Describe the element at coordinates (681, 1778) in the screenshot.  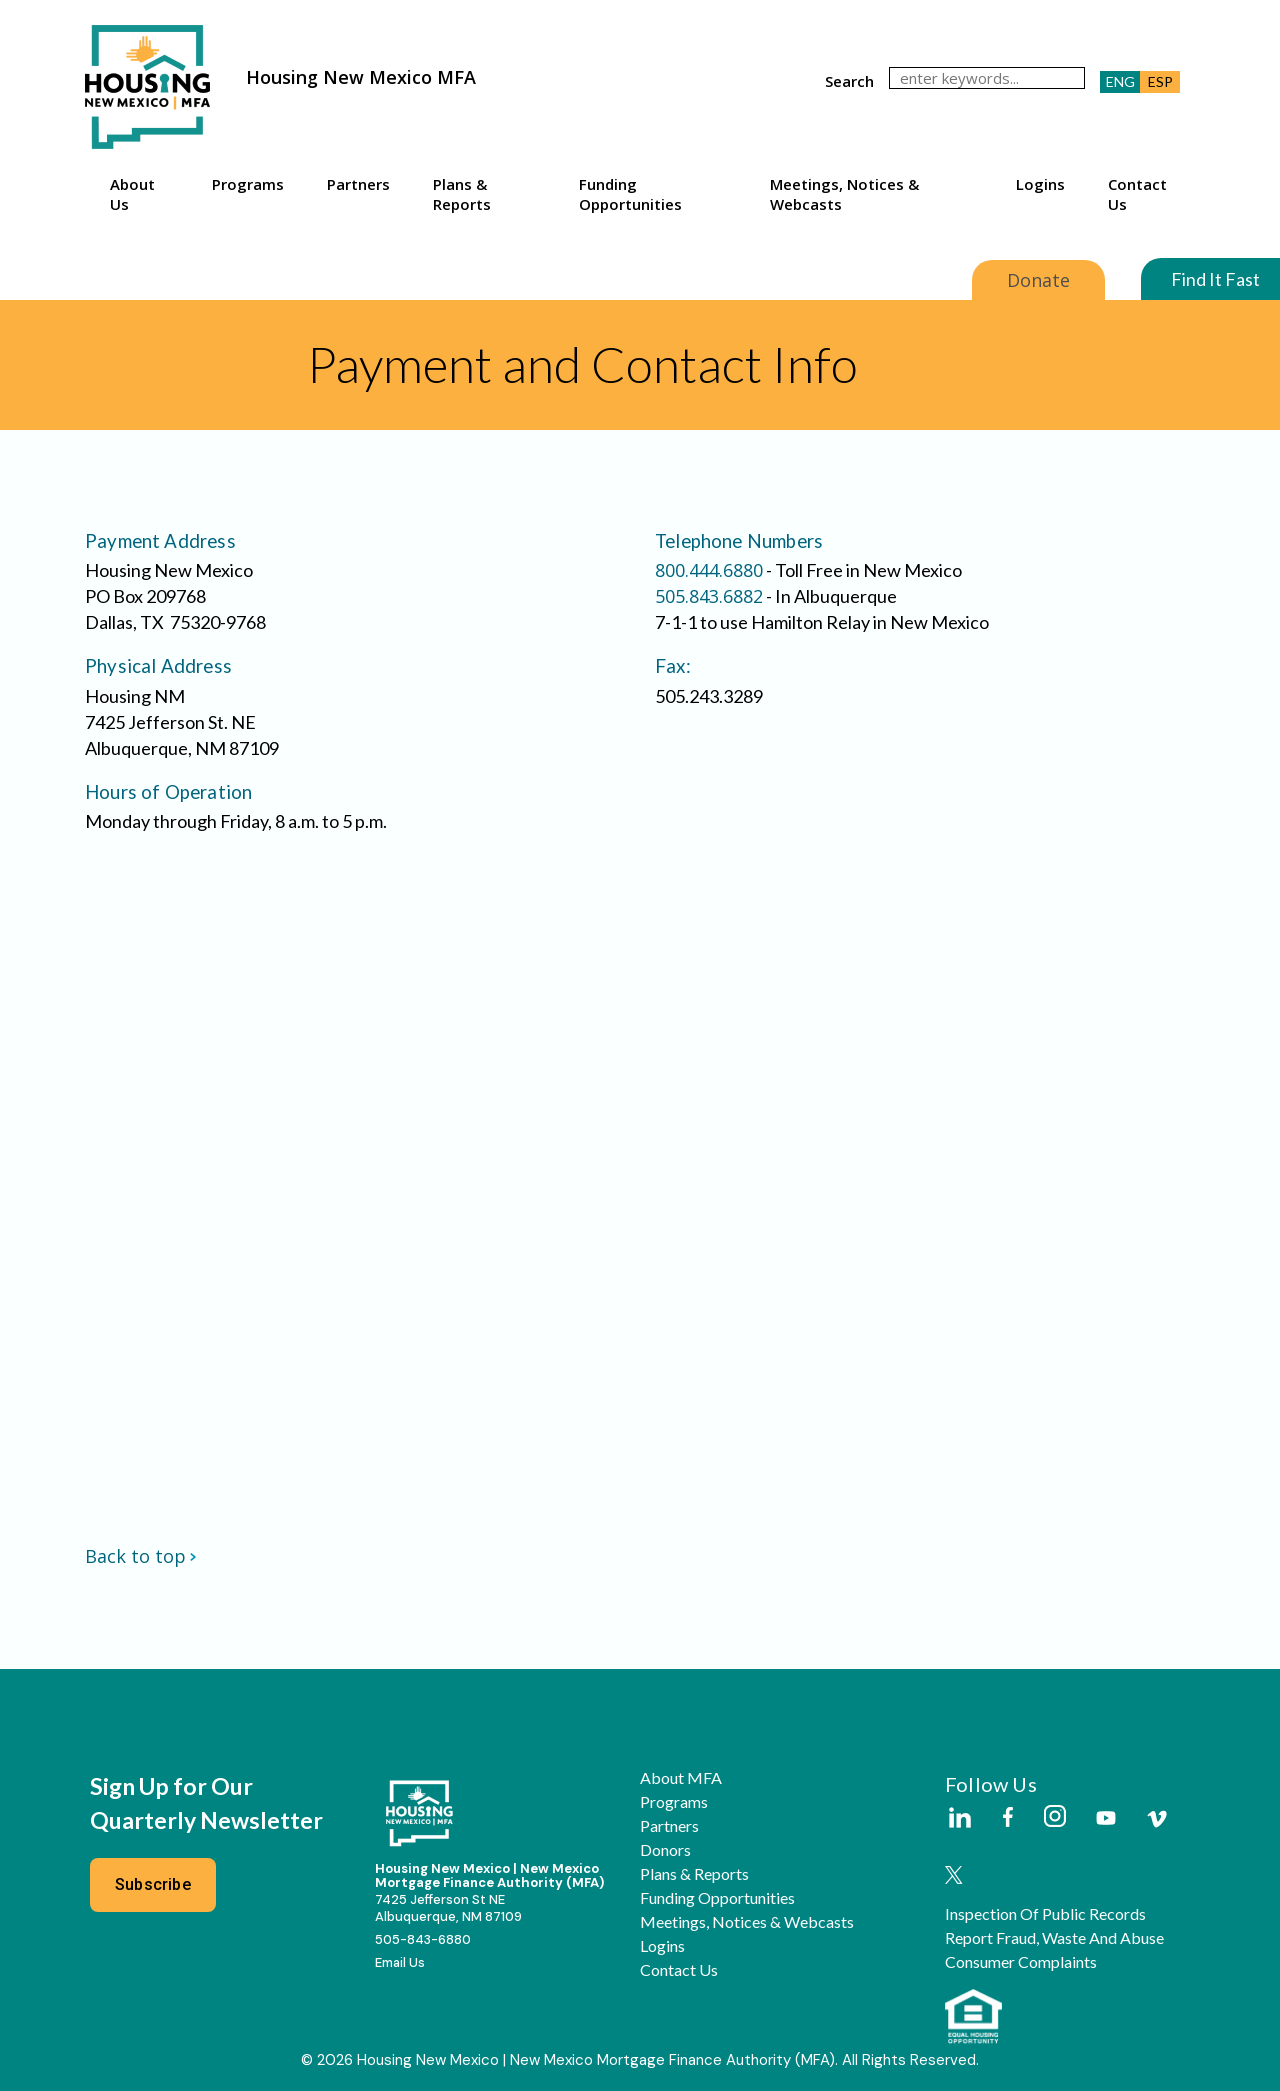
I see `About MFA [button]` at that location.